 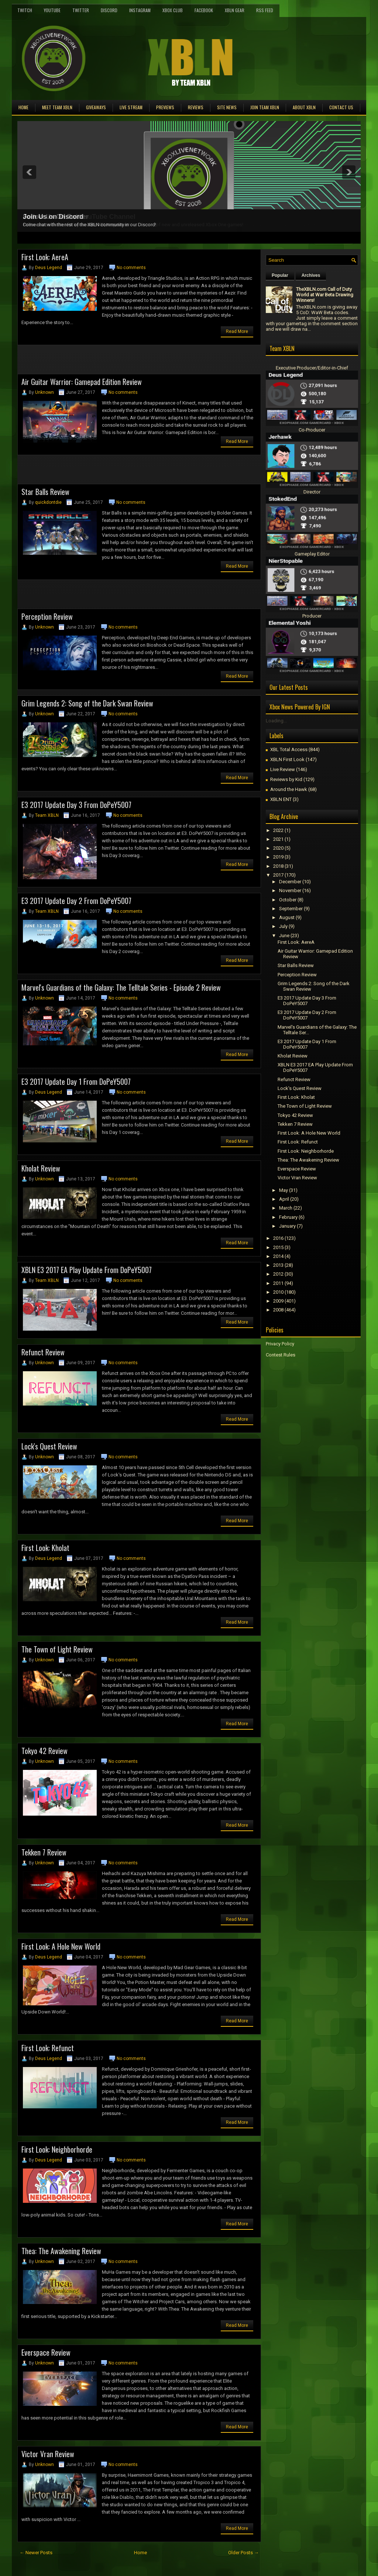 What do you see at coordinates (48, 267) in the screenshot?
I see `Deus Legend` at bounding box center [48, 267].